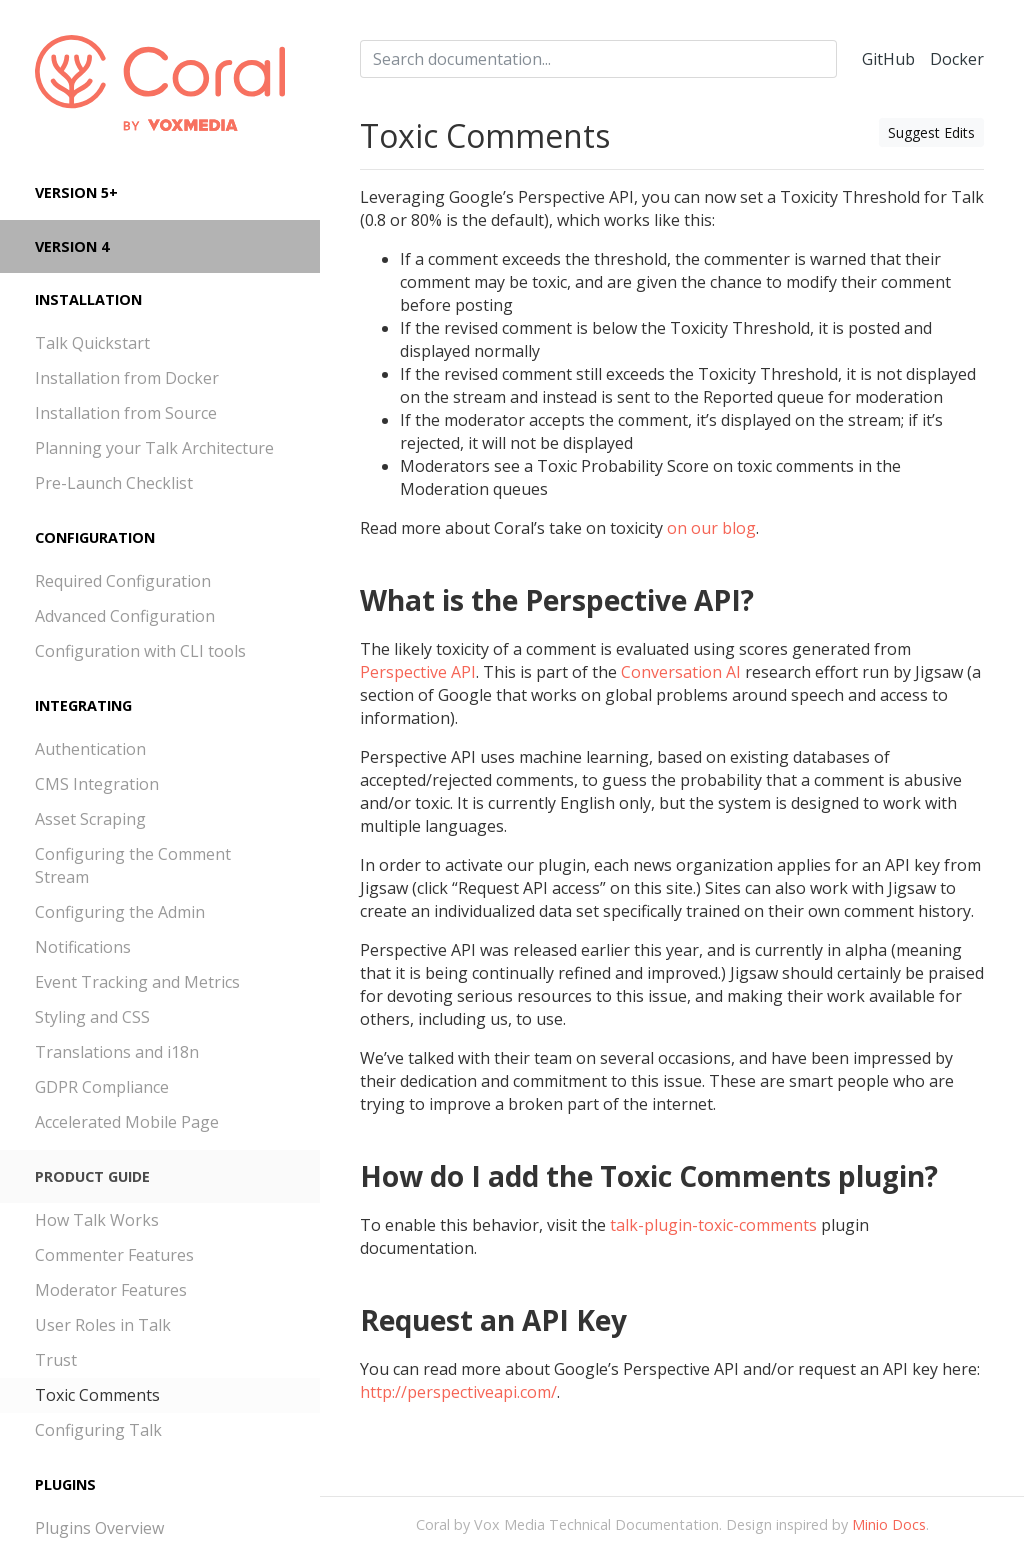 The width and height of the screenshot is (1024, 1552). I want to click on Configuring the Admin, so click(120, 912).